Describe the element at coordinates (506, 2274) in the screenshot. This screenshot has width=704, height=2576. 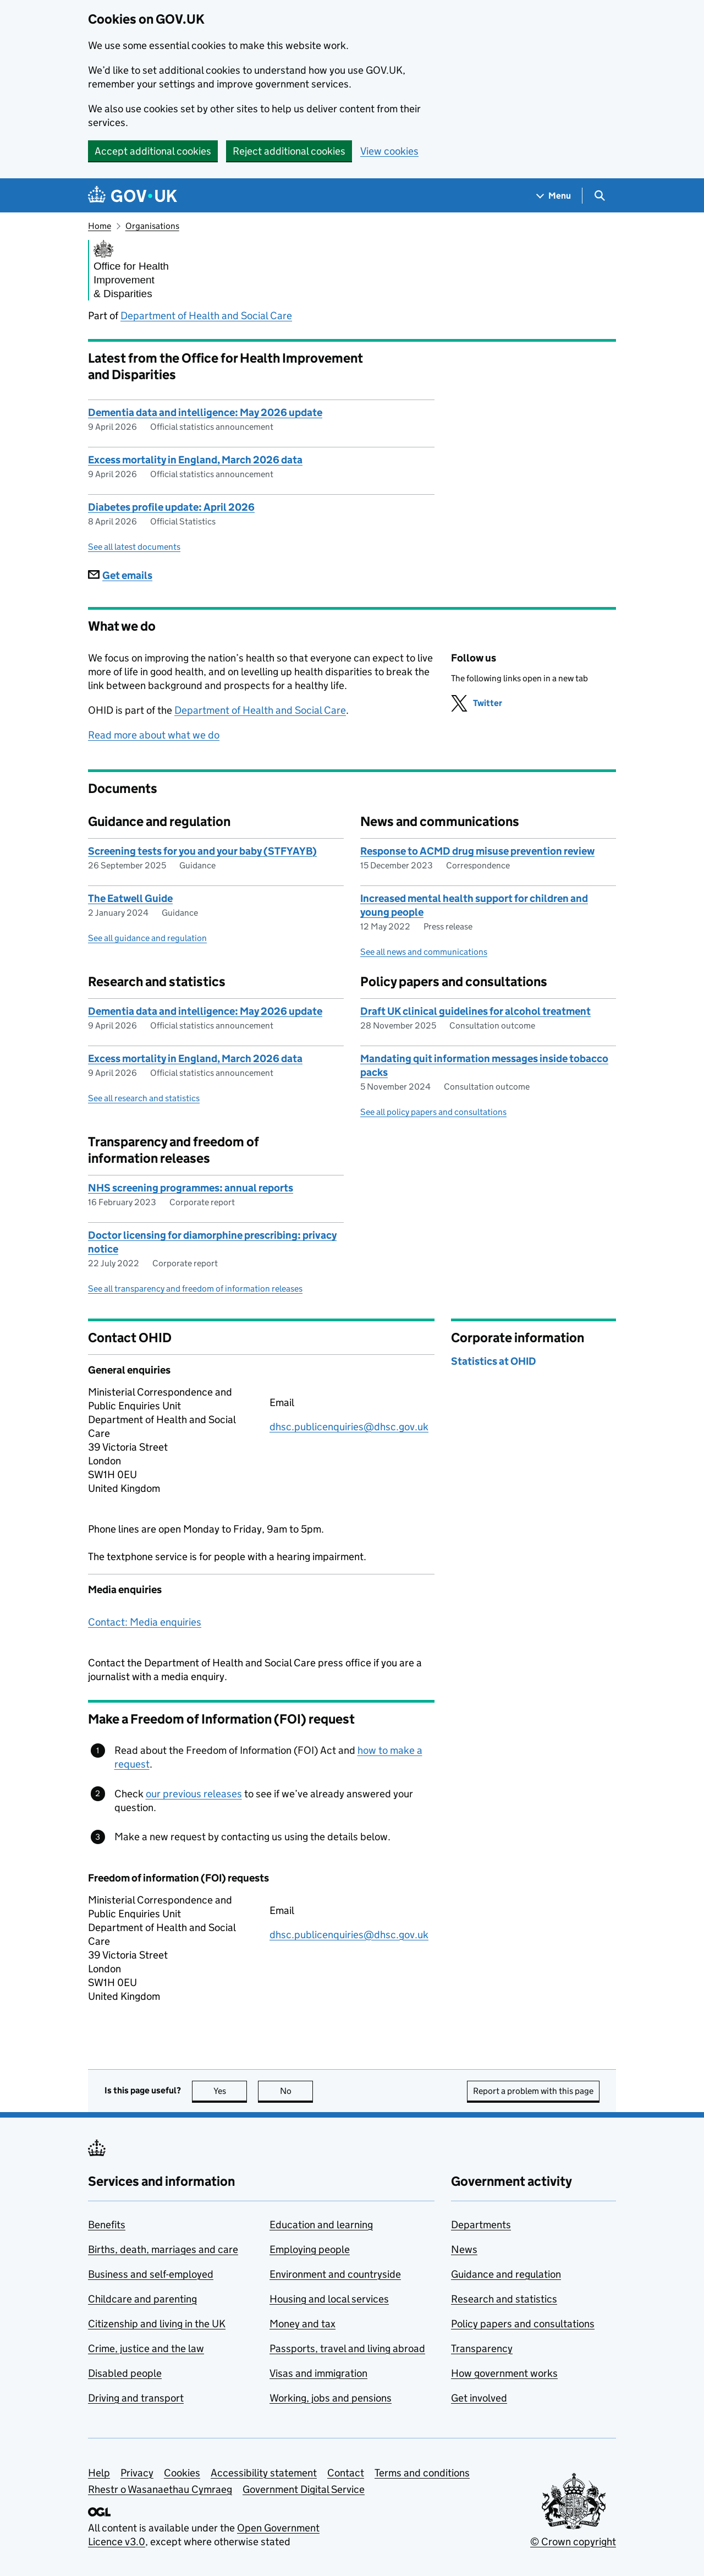
I see `Guidance and regulation` at that location.